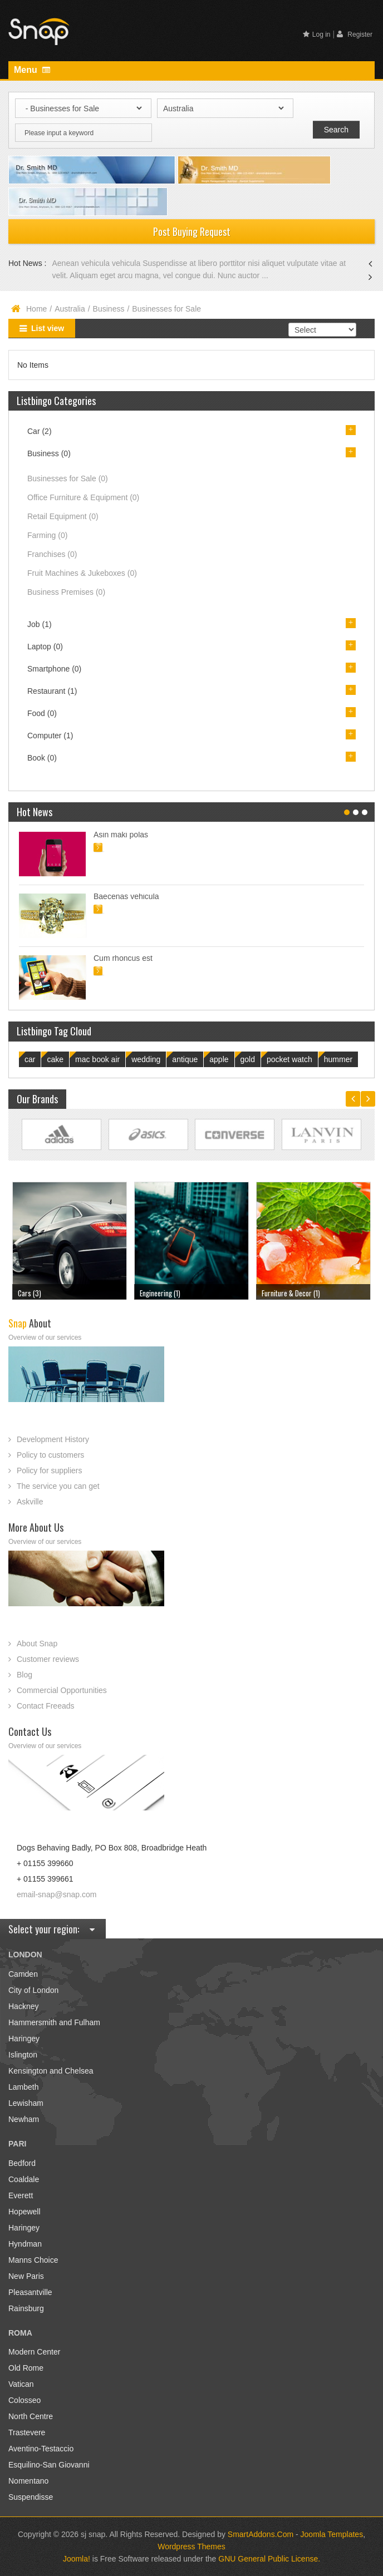 This screenshot has height=2576, width=383. I want to click on About Snap, so click(37, 1643).